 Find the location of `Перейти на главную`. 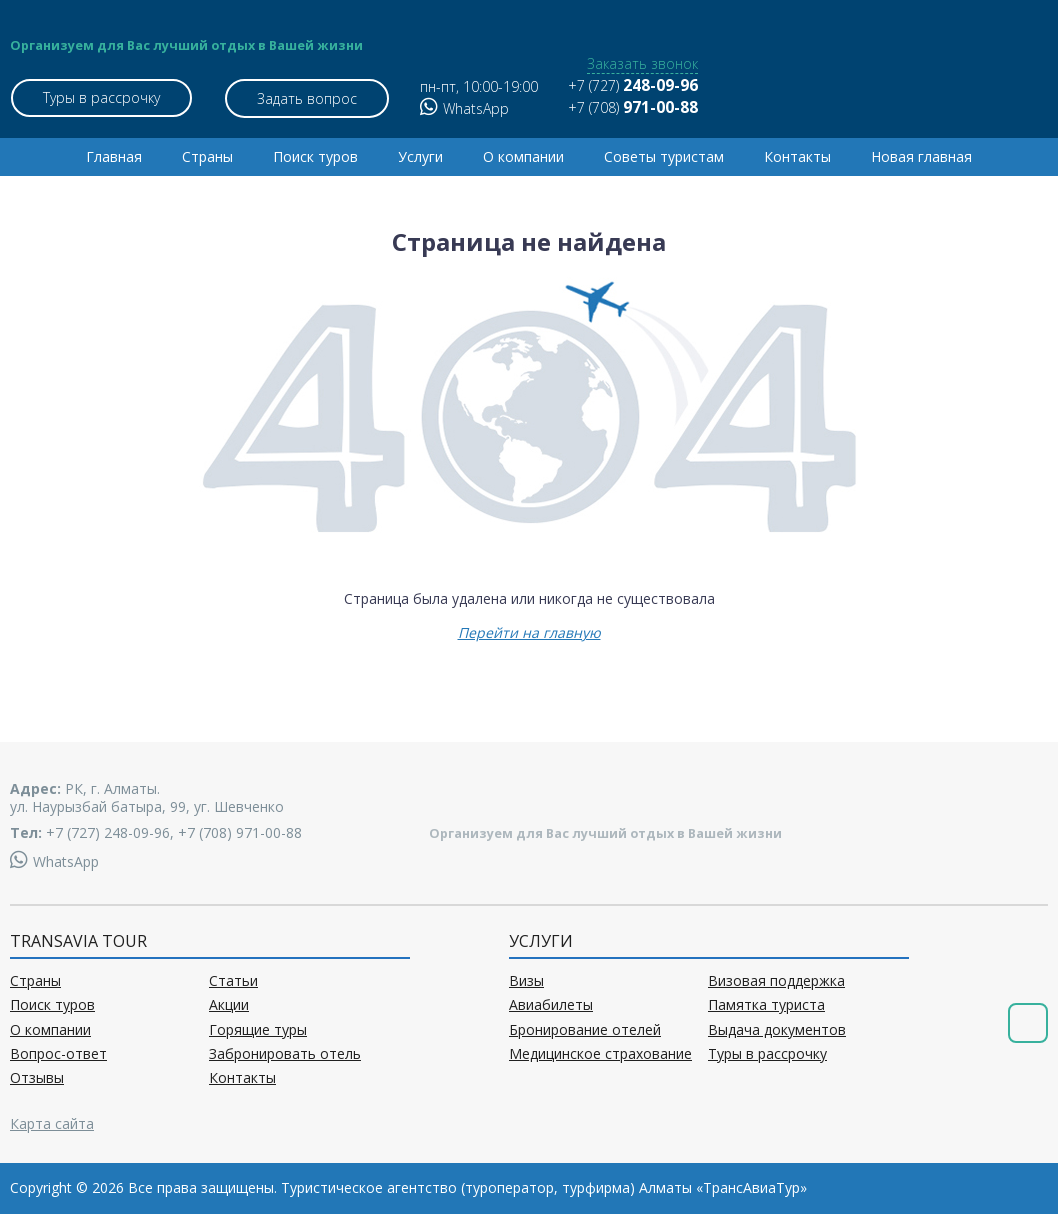

Перейти на главную is located at coordinates (529, 632).